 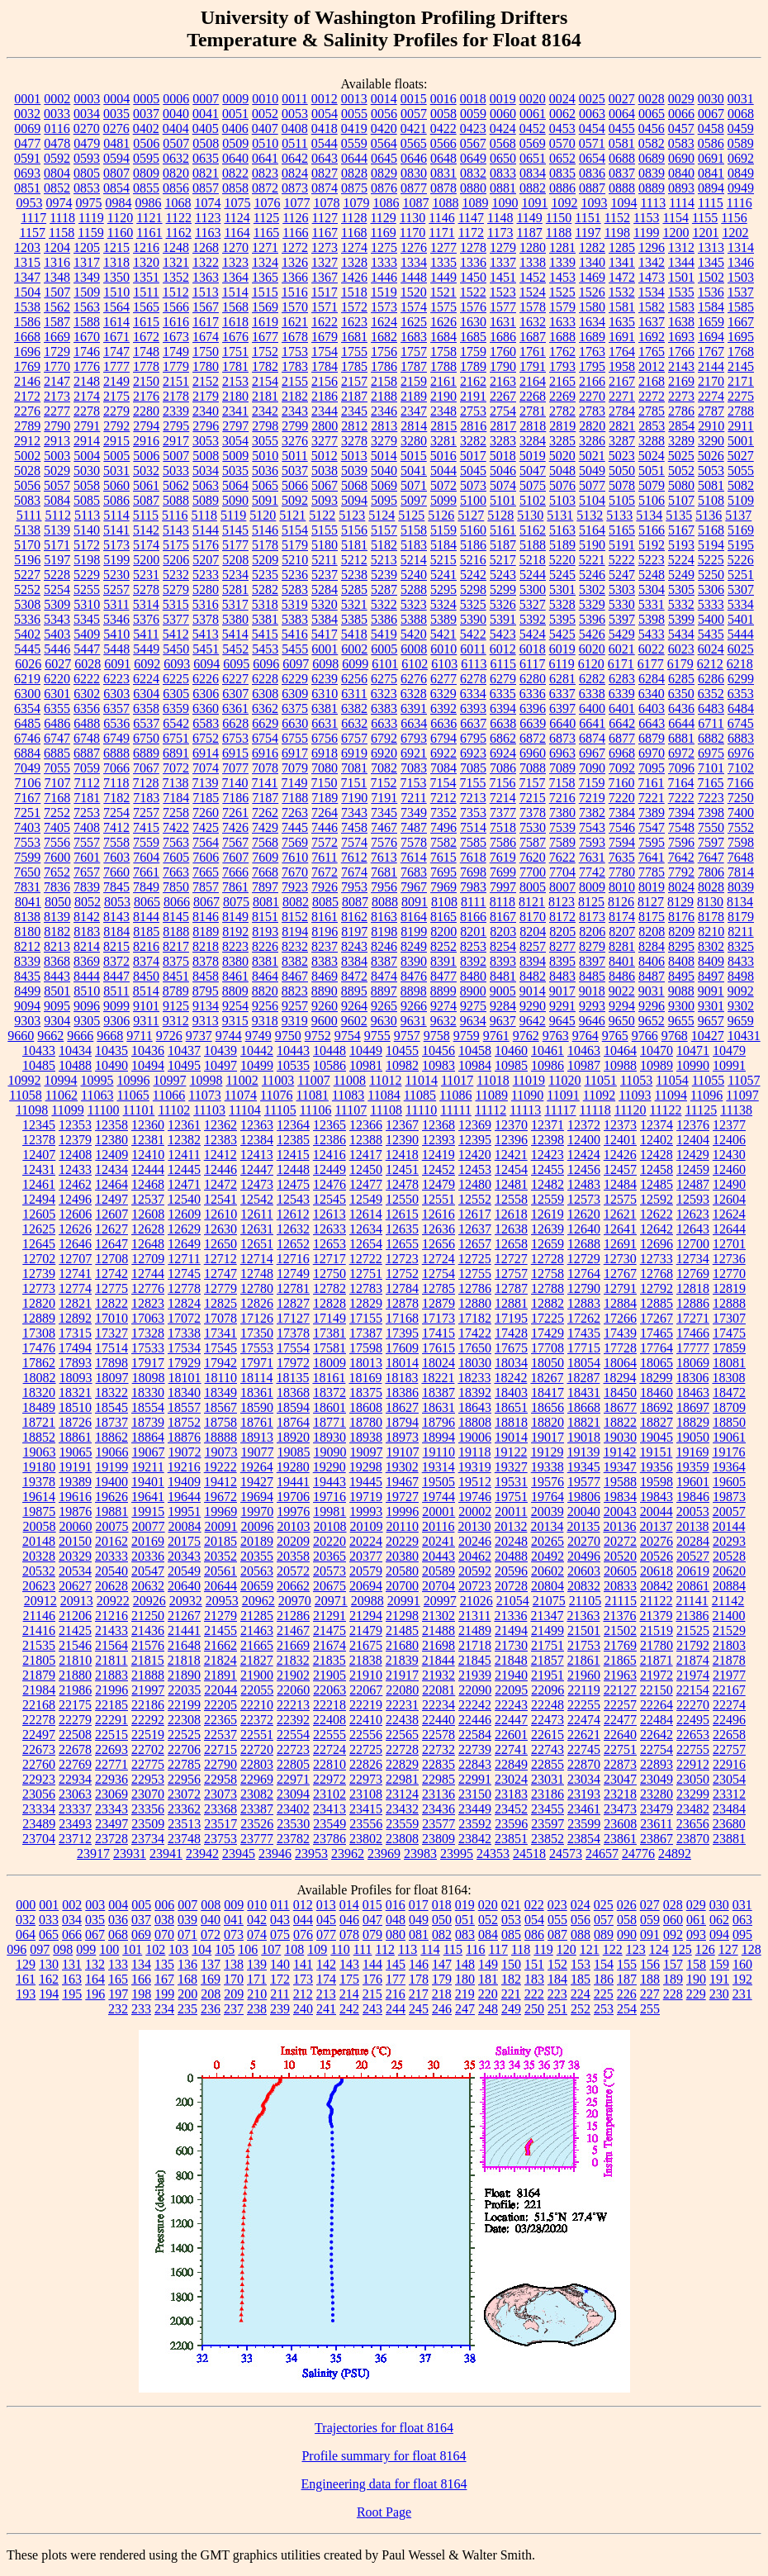 What do you see at coordinates (651, 708) in the screenshot?
I see `6403` at bounding box center [651, 708].